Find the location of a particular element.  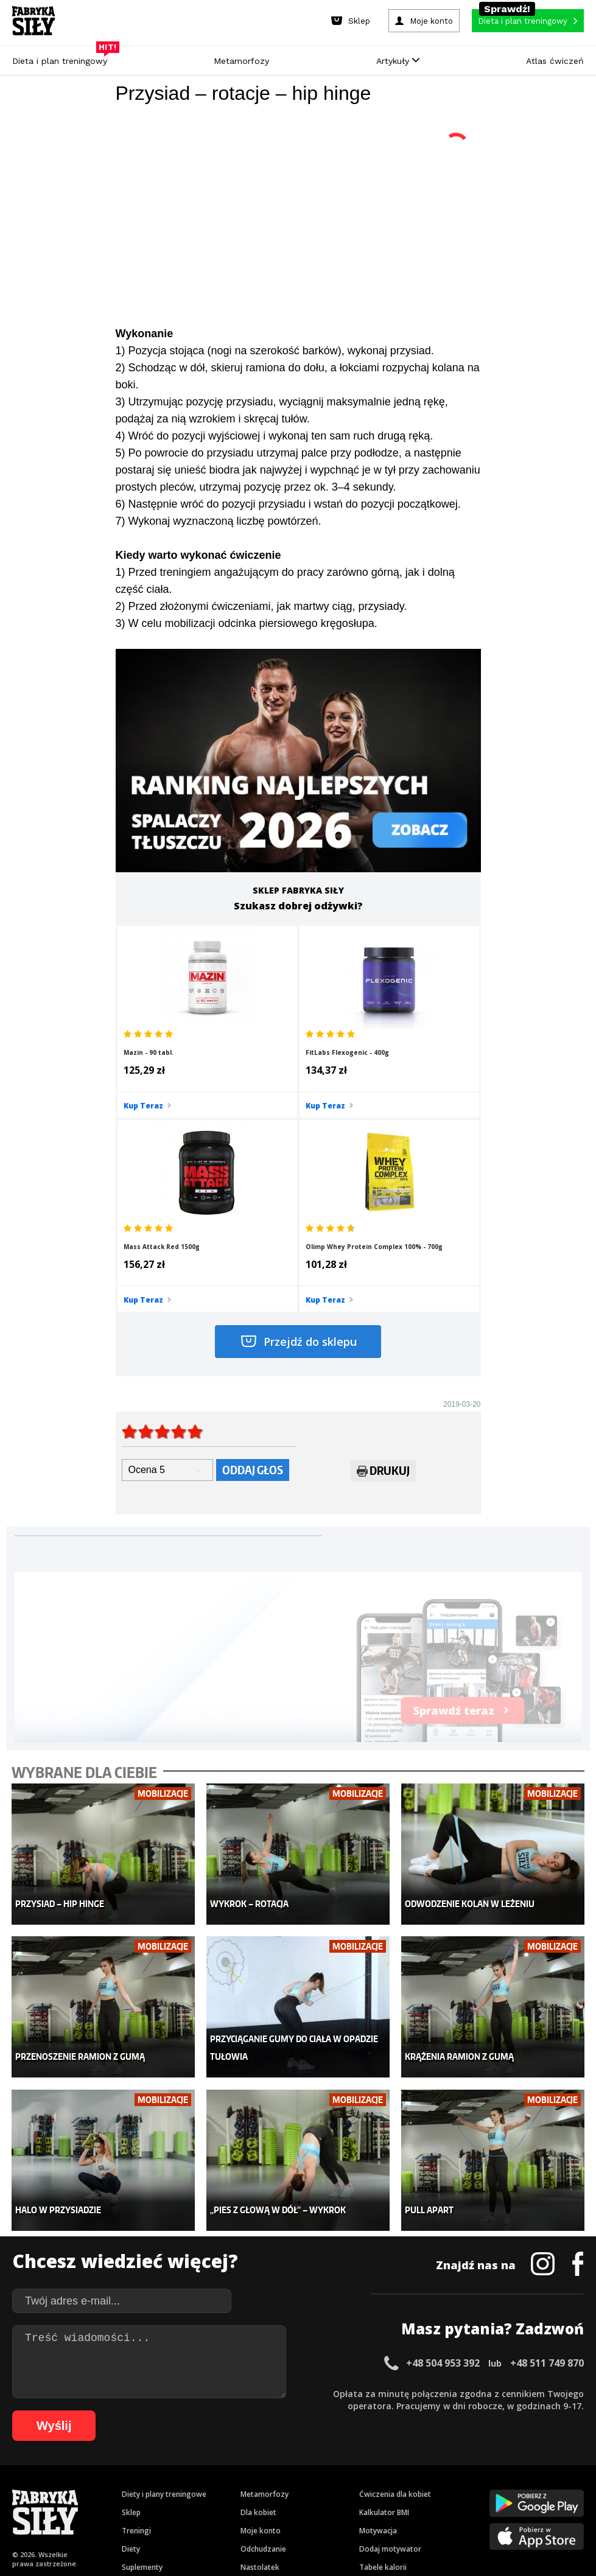

26 is located at coordinates (330, 2468).